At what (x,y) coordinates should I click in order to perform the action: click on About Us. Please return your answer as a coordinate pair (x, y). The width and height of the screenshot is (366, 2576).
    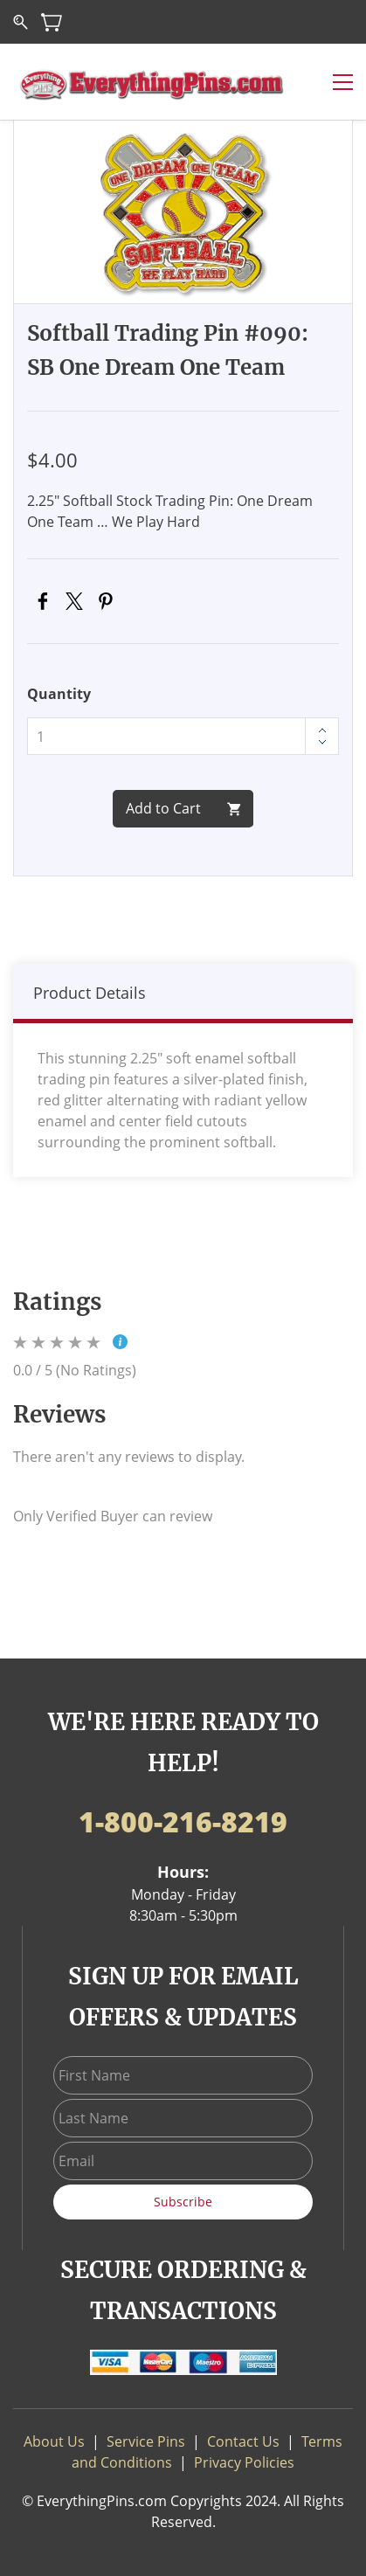
    Looking at the image, I should click on (54, 2441).